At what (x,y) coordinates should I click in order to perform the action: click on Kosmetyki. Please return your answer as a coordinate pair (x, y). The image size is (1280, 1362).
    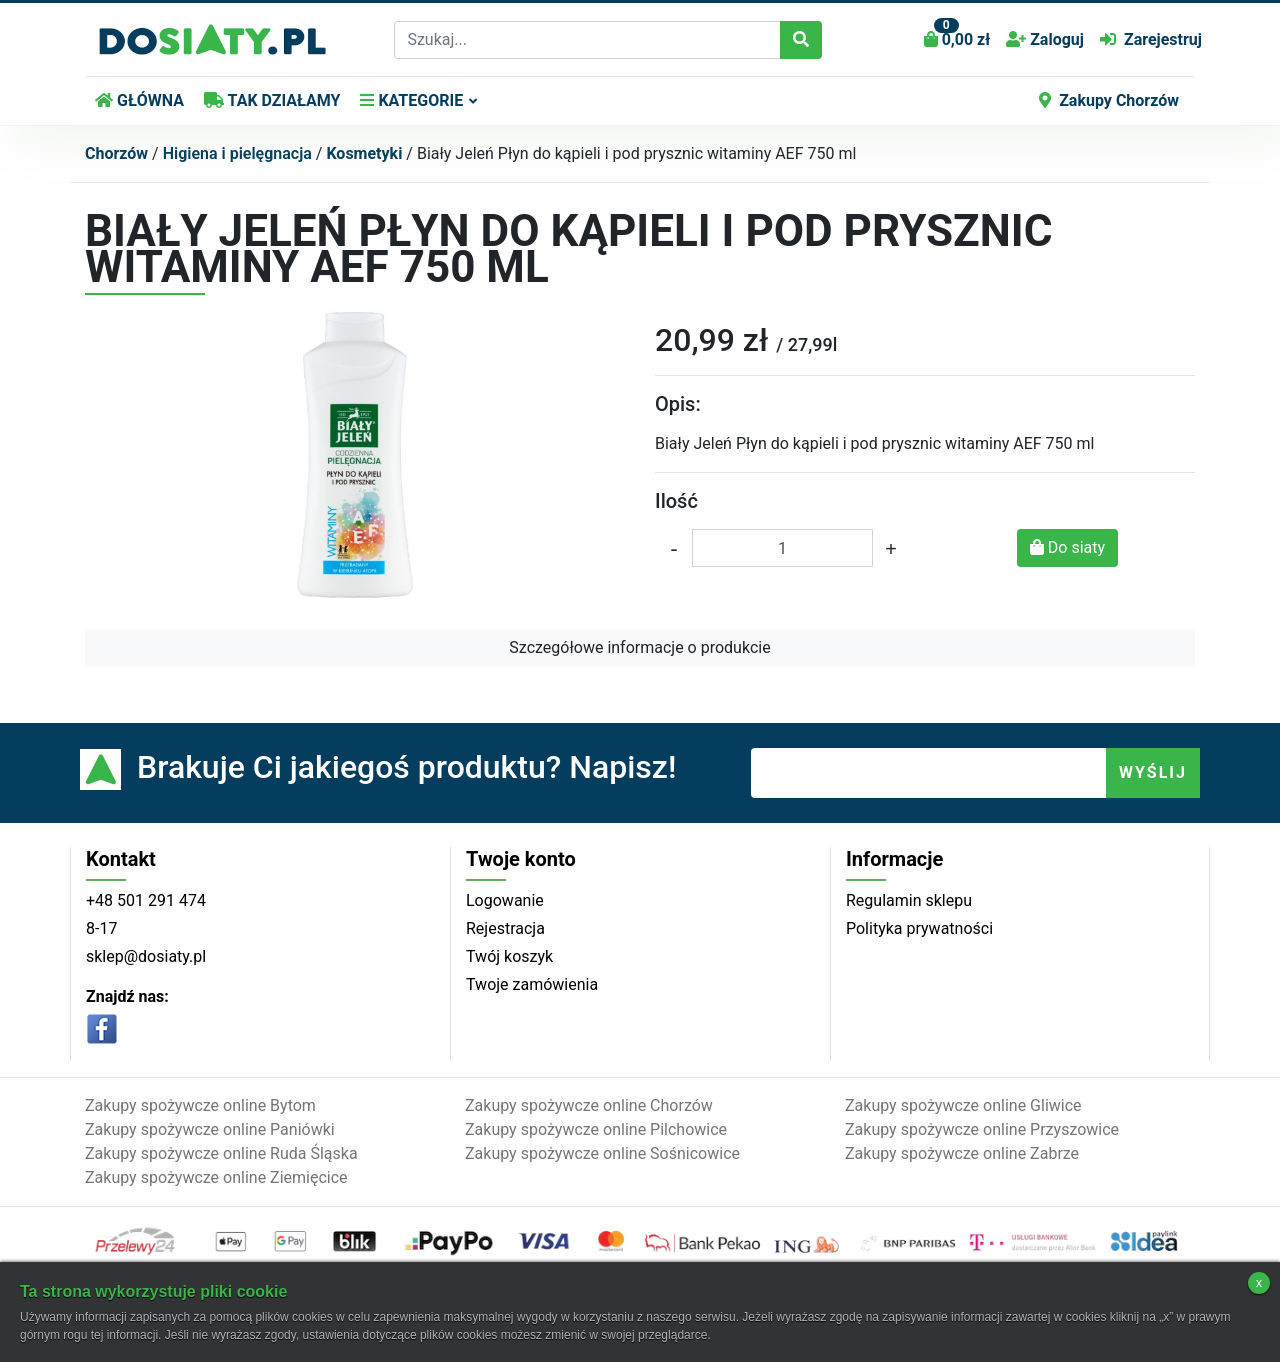
    Looking at the image, I should click on (364, 153).